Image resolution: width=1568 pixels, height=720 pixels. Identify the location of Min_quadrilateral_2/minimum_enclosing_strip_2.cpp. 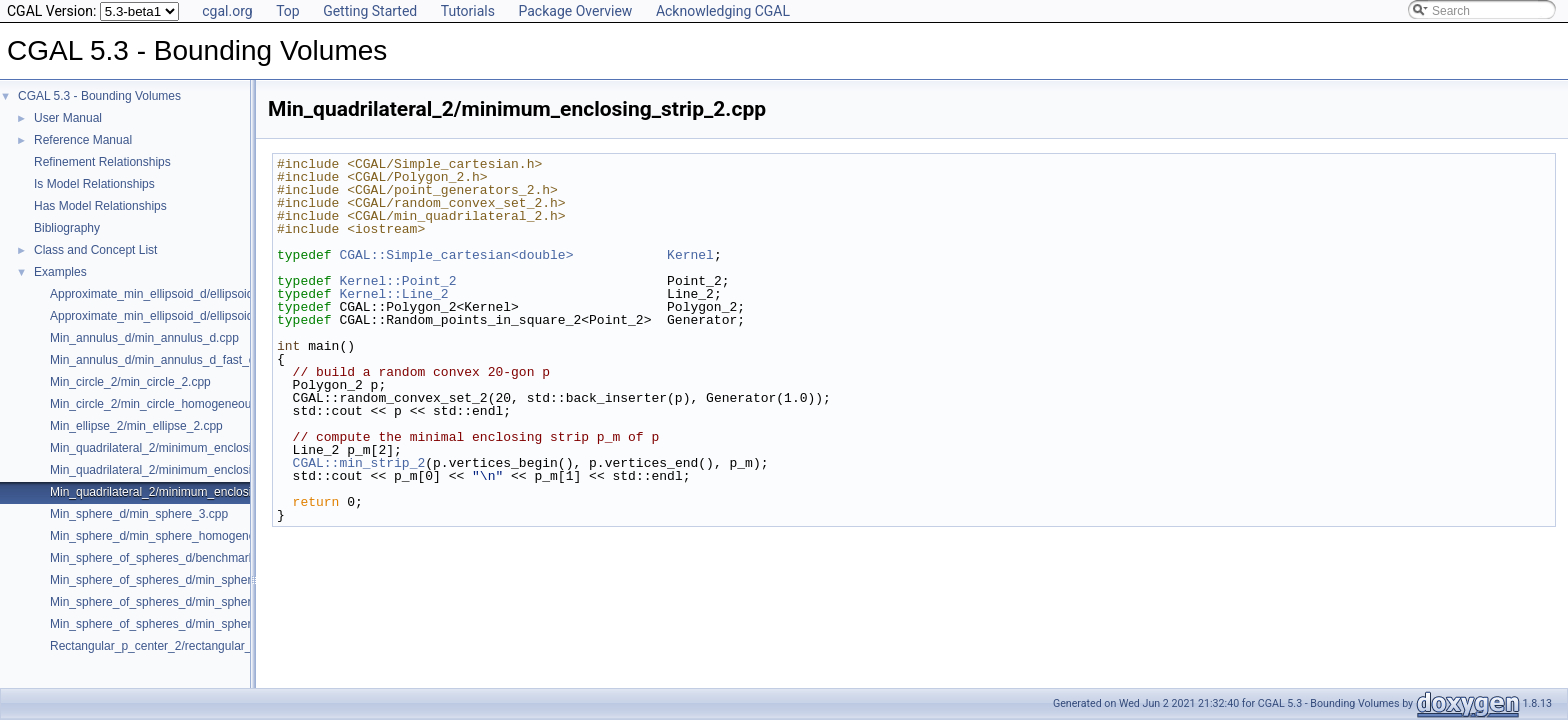
(190, 492).